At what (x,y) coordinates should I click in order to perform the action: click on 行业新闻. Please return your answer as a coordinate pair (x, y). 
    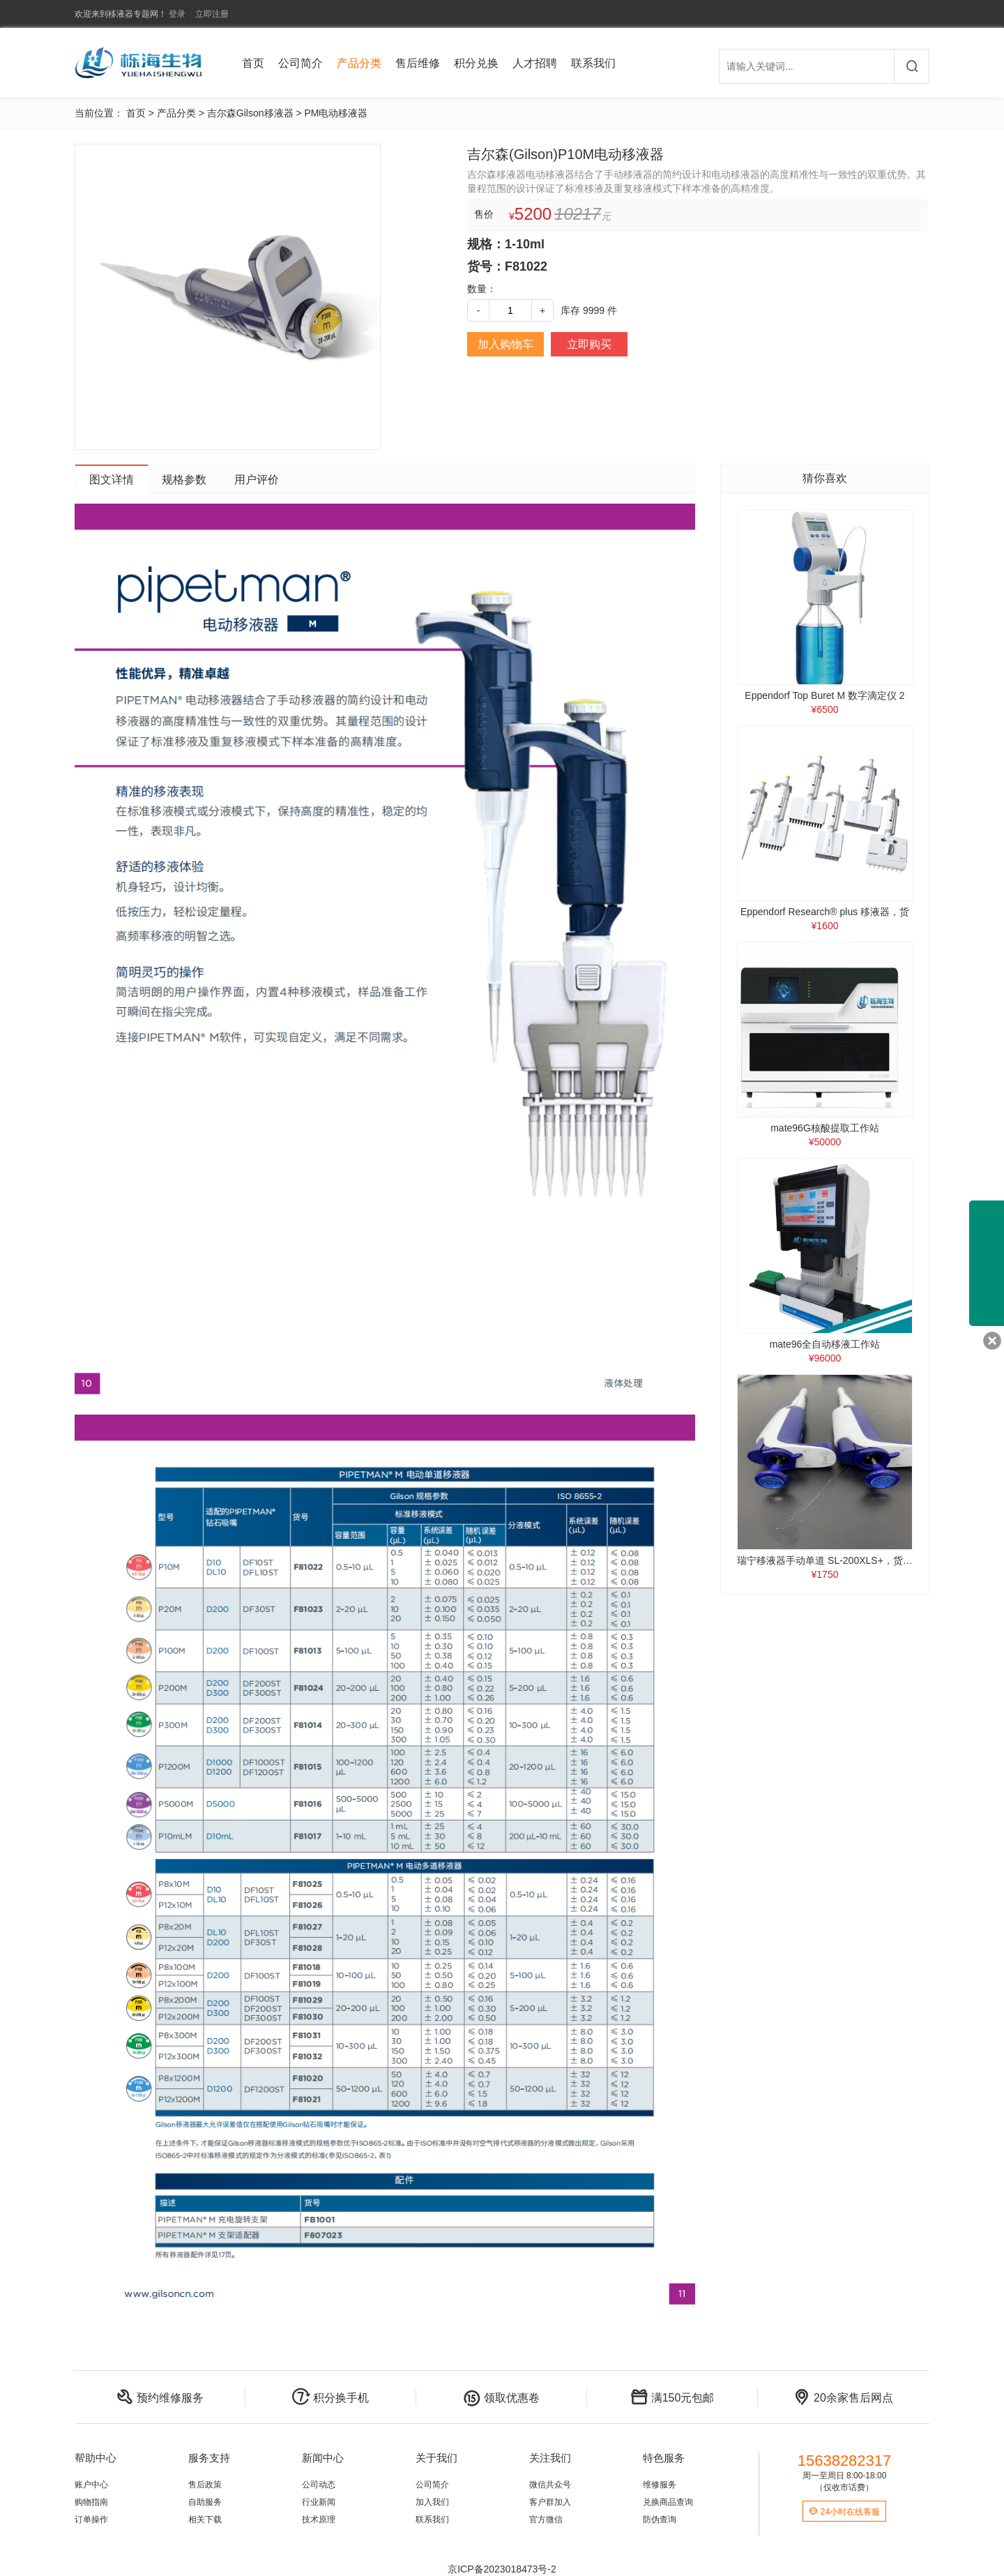
    Looking at the image, I should click on (318, 2502).